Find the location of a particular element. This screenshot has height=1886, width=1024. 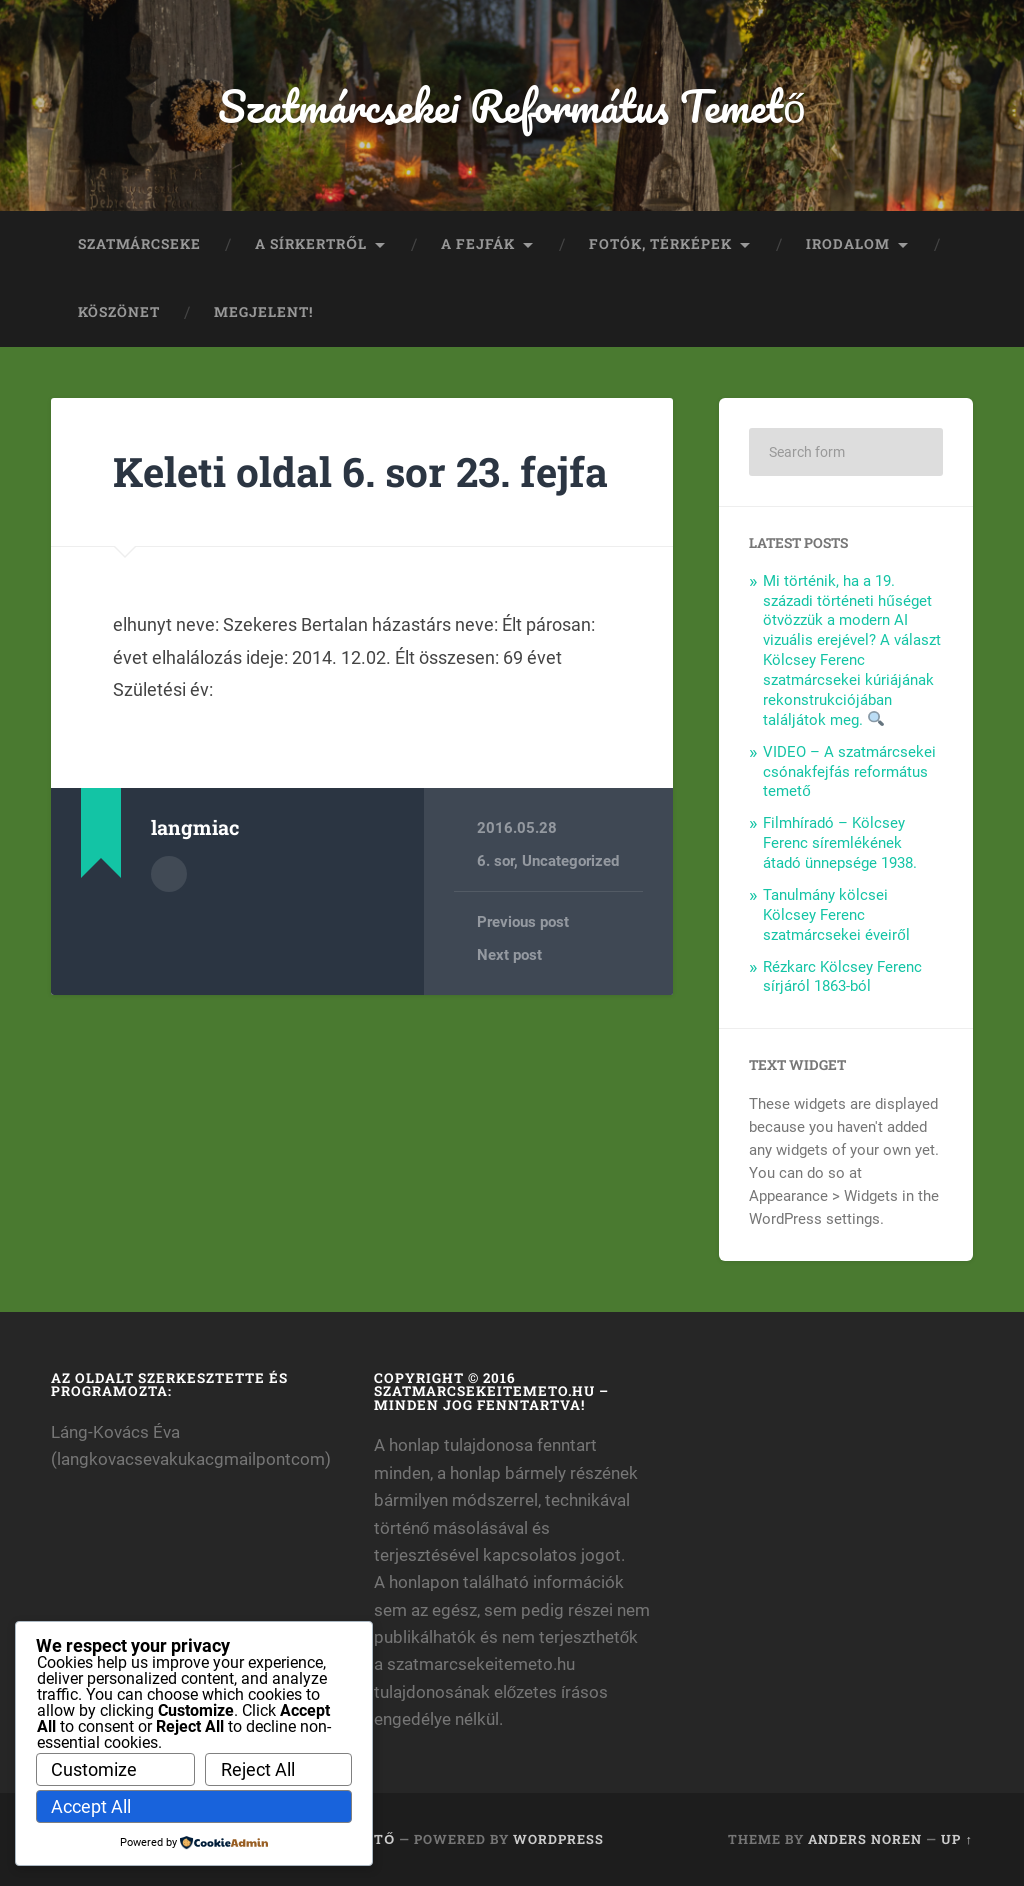

Filmhíradó – Kölcsey Ferenc síremlékének átadó ünnepsége 1938. is located at coordinates (840, 843).